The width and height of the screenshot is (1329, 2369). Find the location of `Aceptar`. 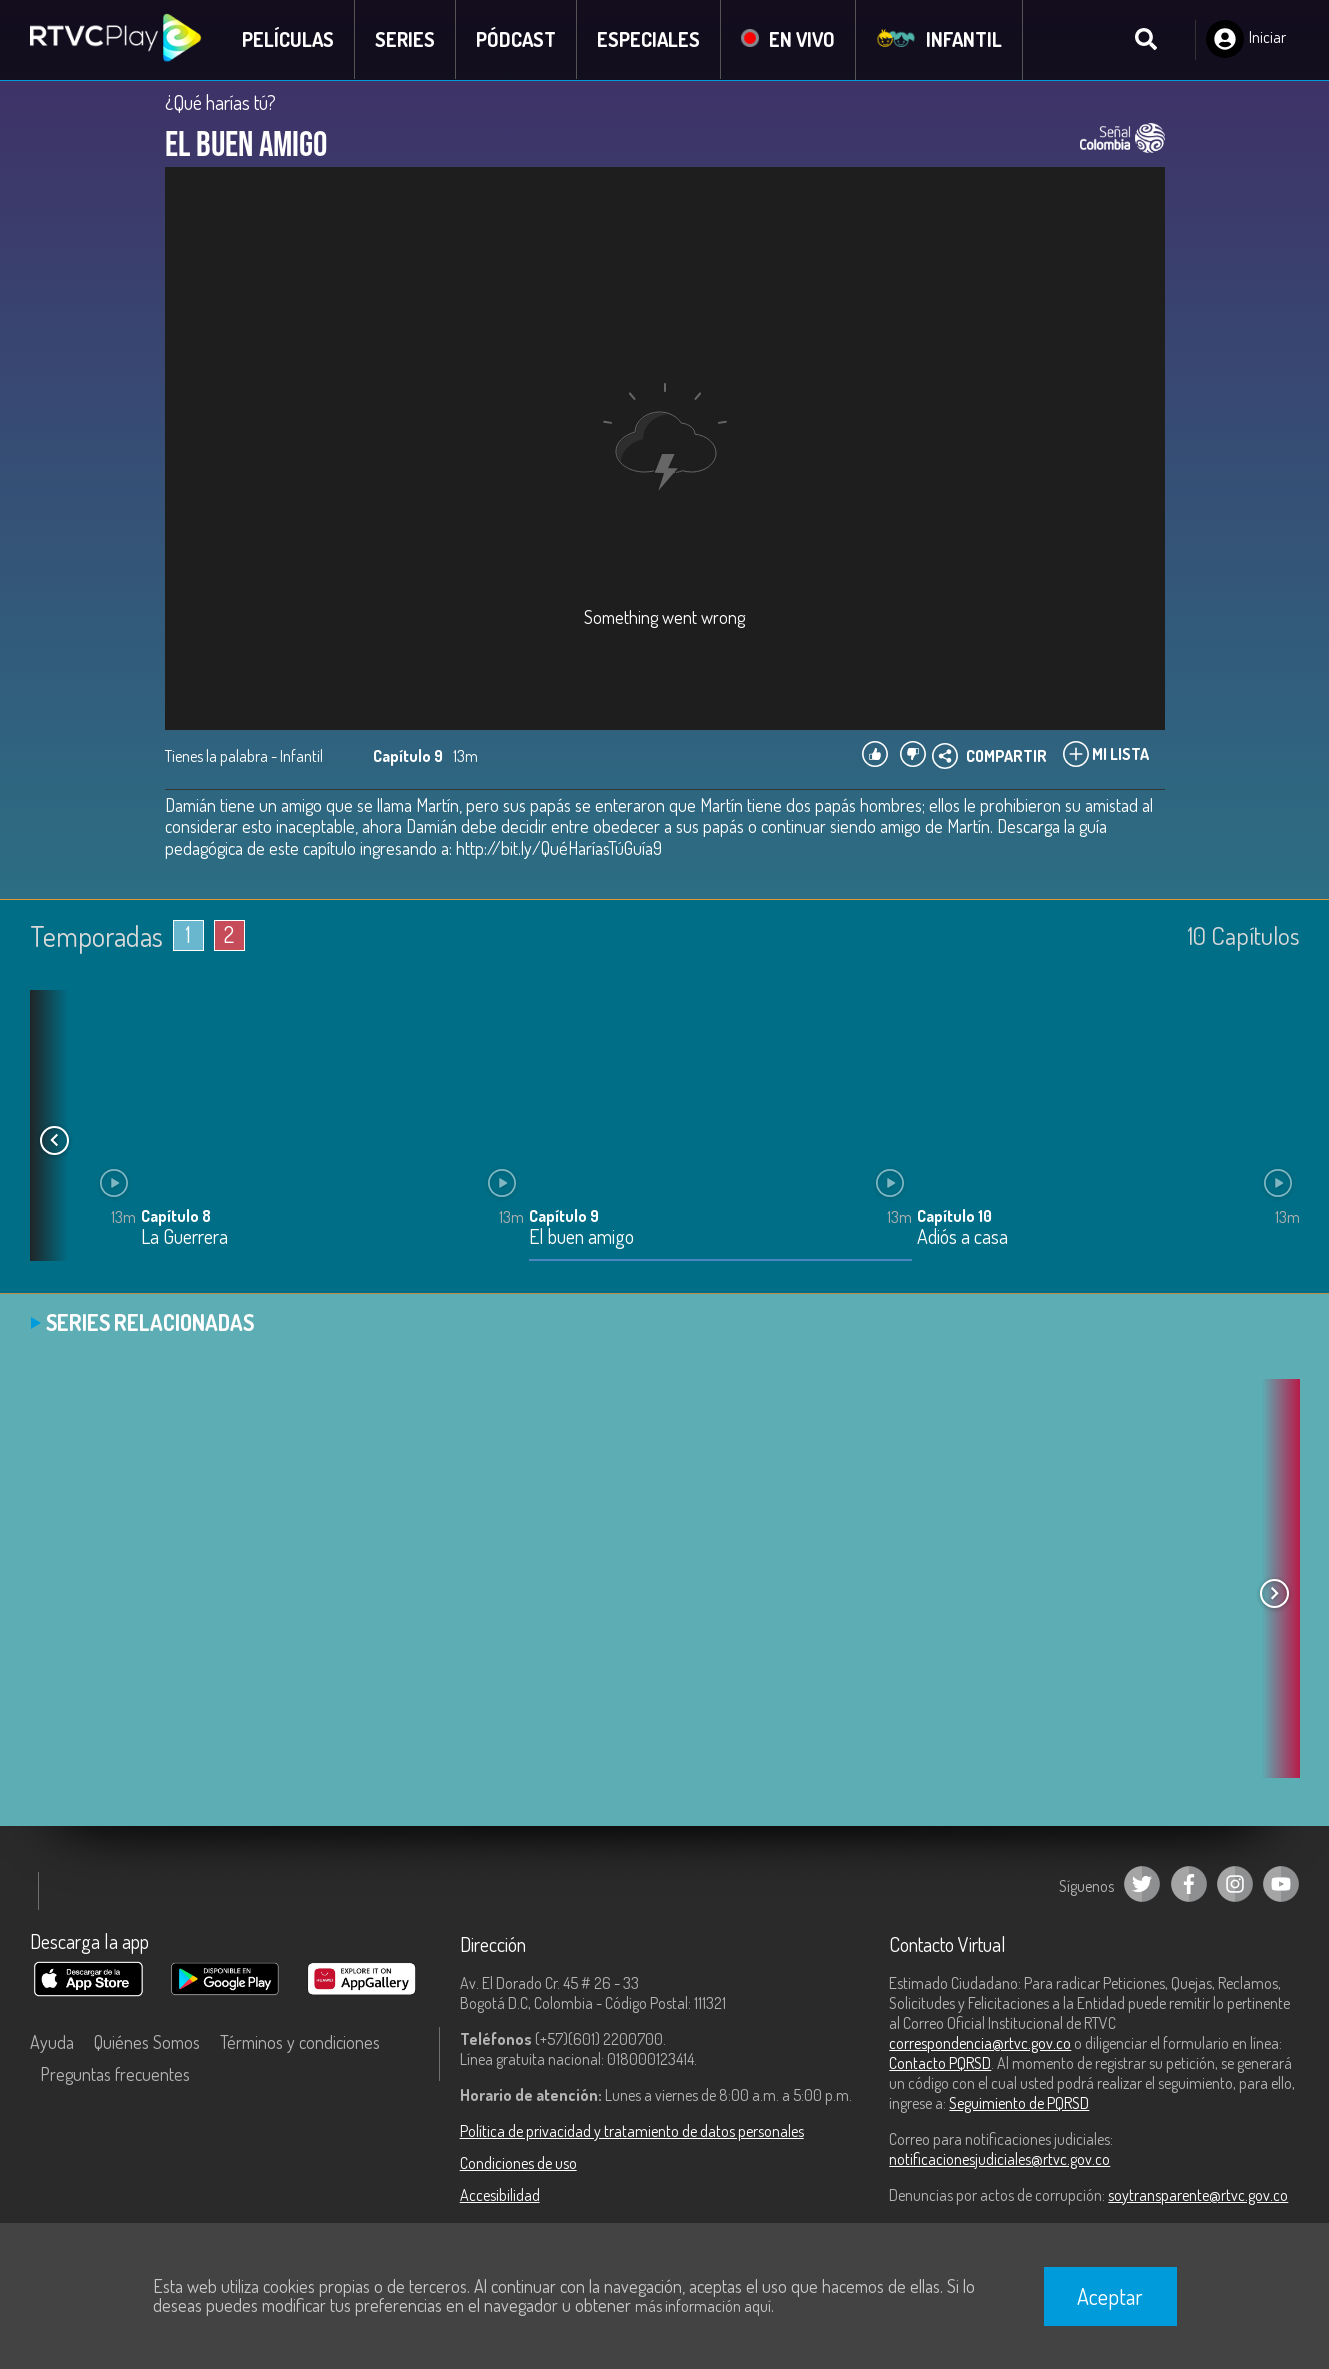

Aceptar is located at coordinates (1110, 2296).